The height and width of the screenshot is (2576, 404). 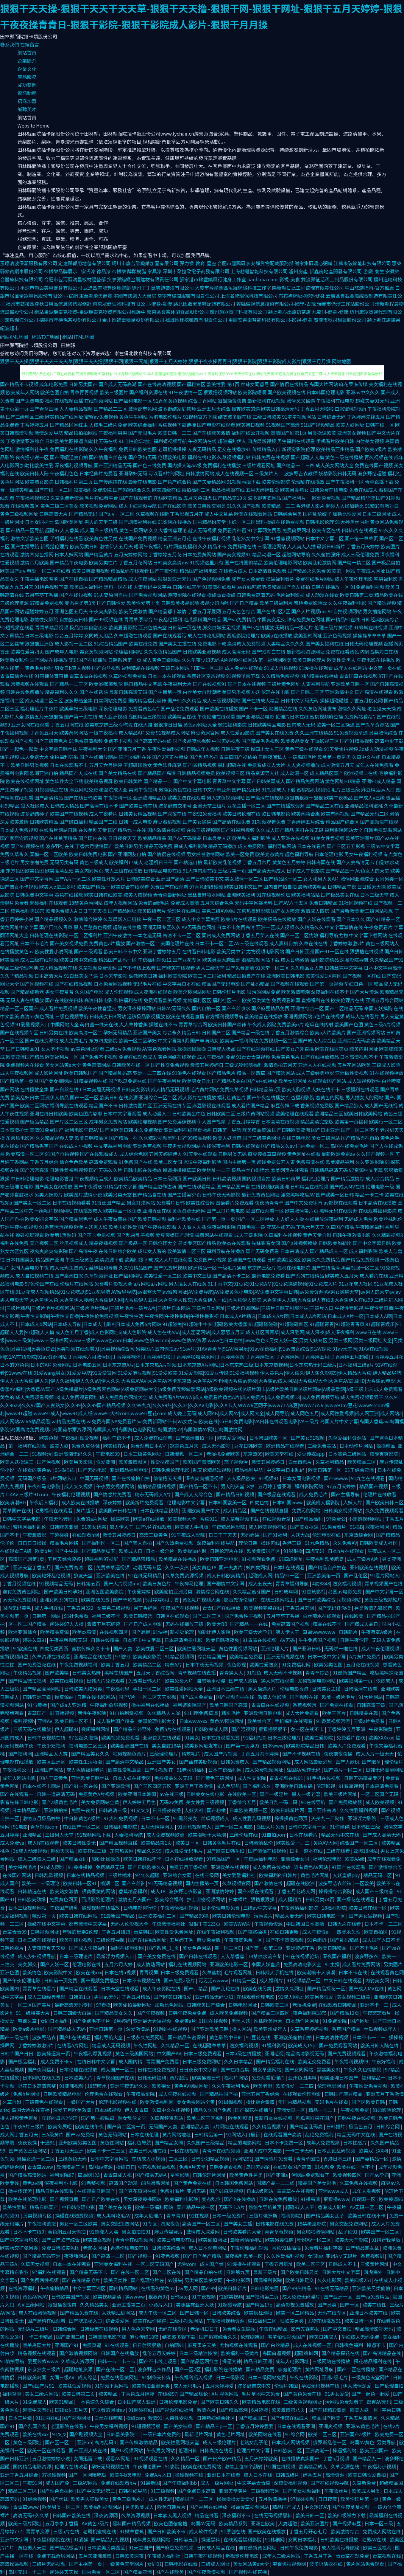 What do you see at coordinates (250, 538) in the screenshot?
I see `乱伦熟女中文字幕` at bounding box center [250, 538].